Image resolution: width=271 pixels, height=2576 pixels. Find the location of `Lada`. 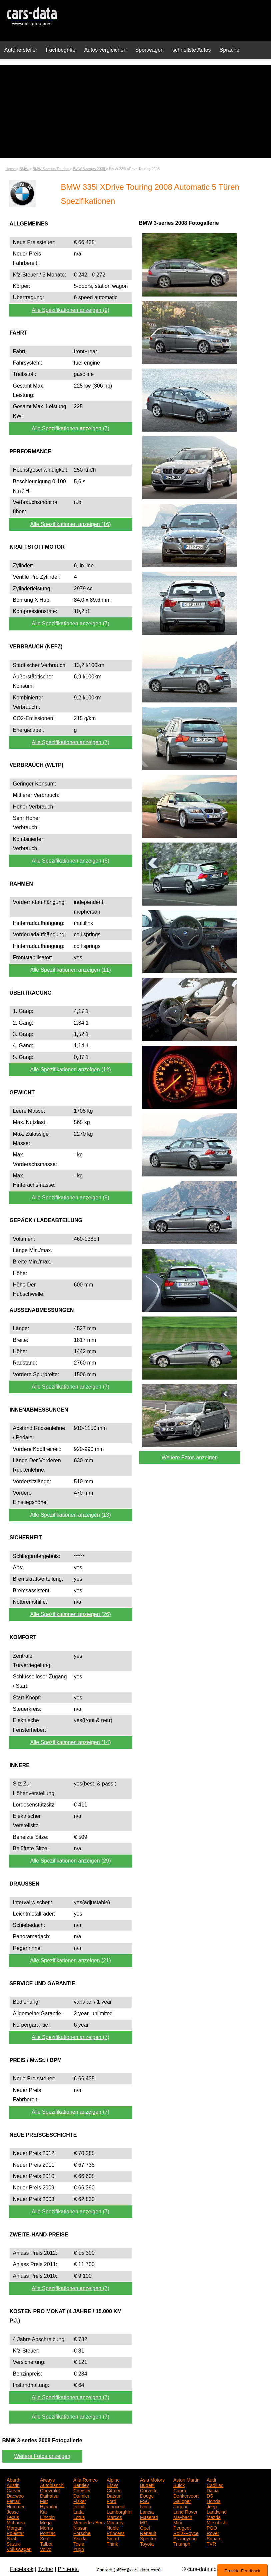

Lada is located at coordinates (78, 2511).